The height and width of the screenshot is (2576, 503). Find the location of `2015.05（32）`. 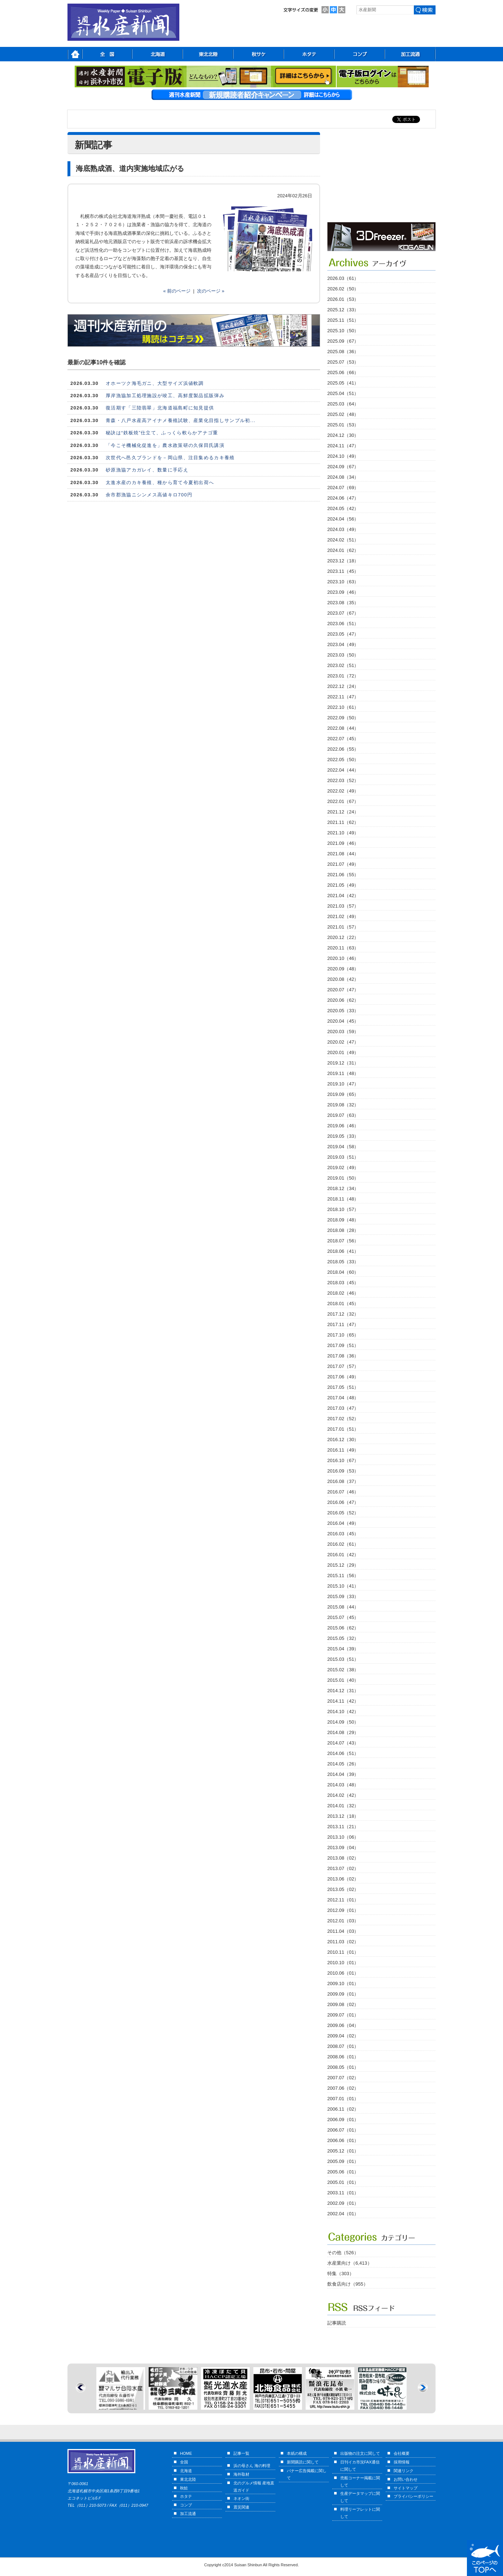

2015.05（32） is located at coordinates (343, 1638).